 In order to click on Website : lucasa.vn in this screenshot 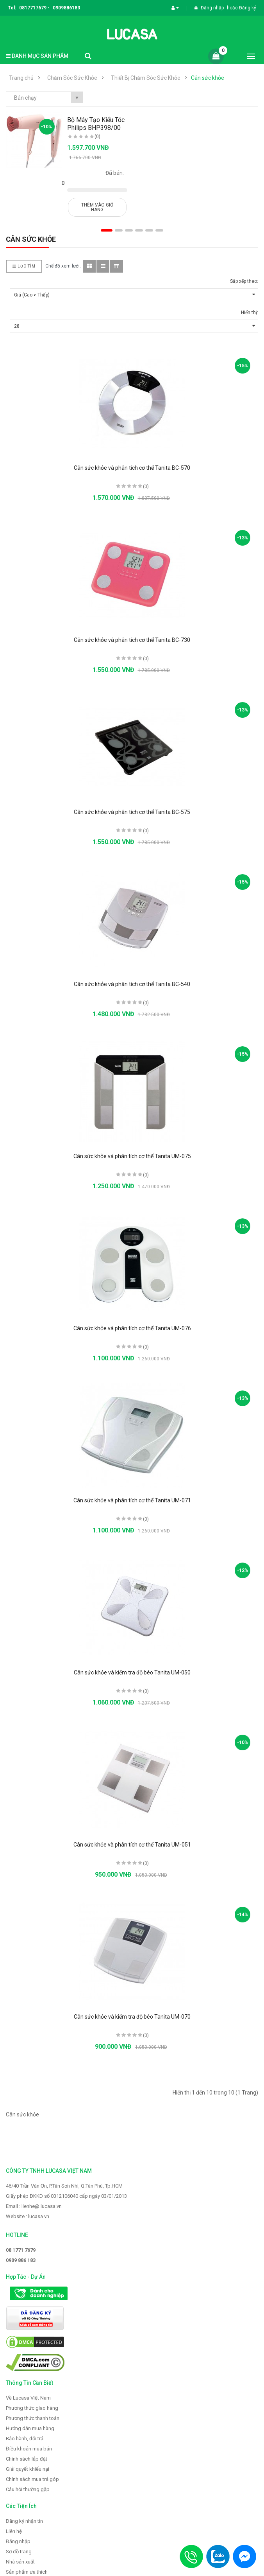, I will do `click(27, 2216)`.